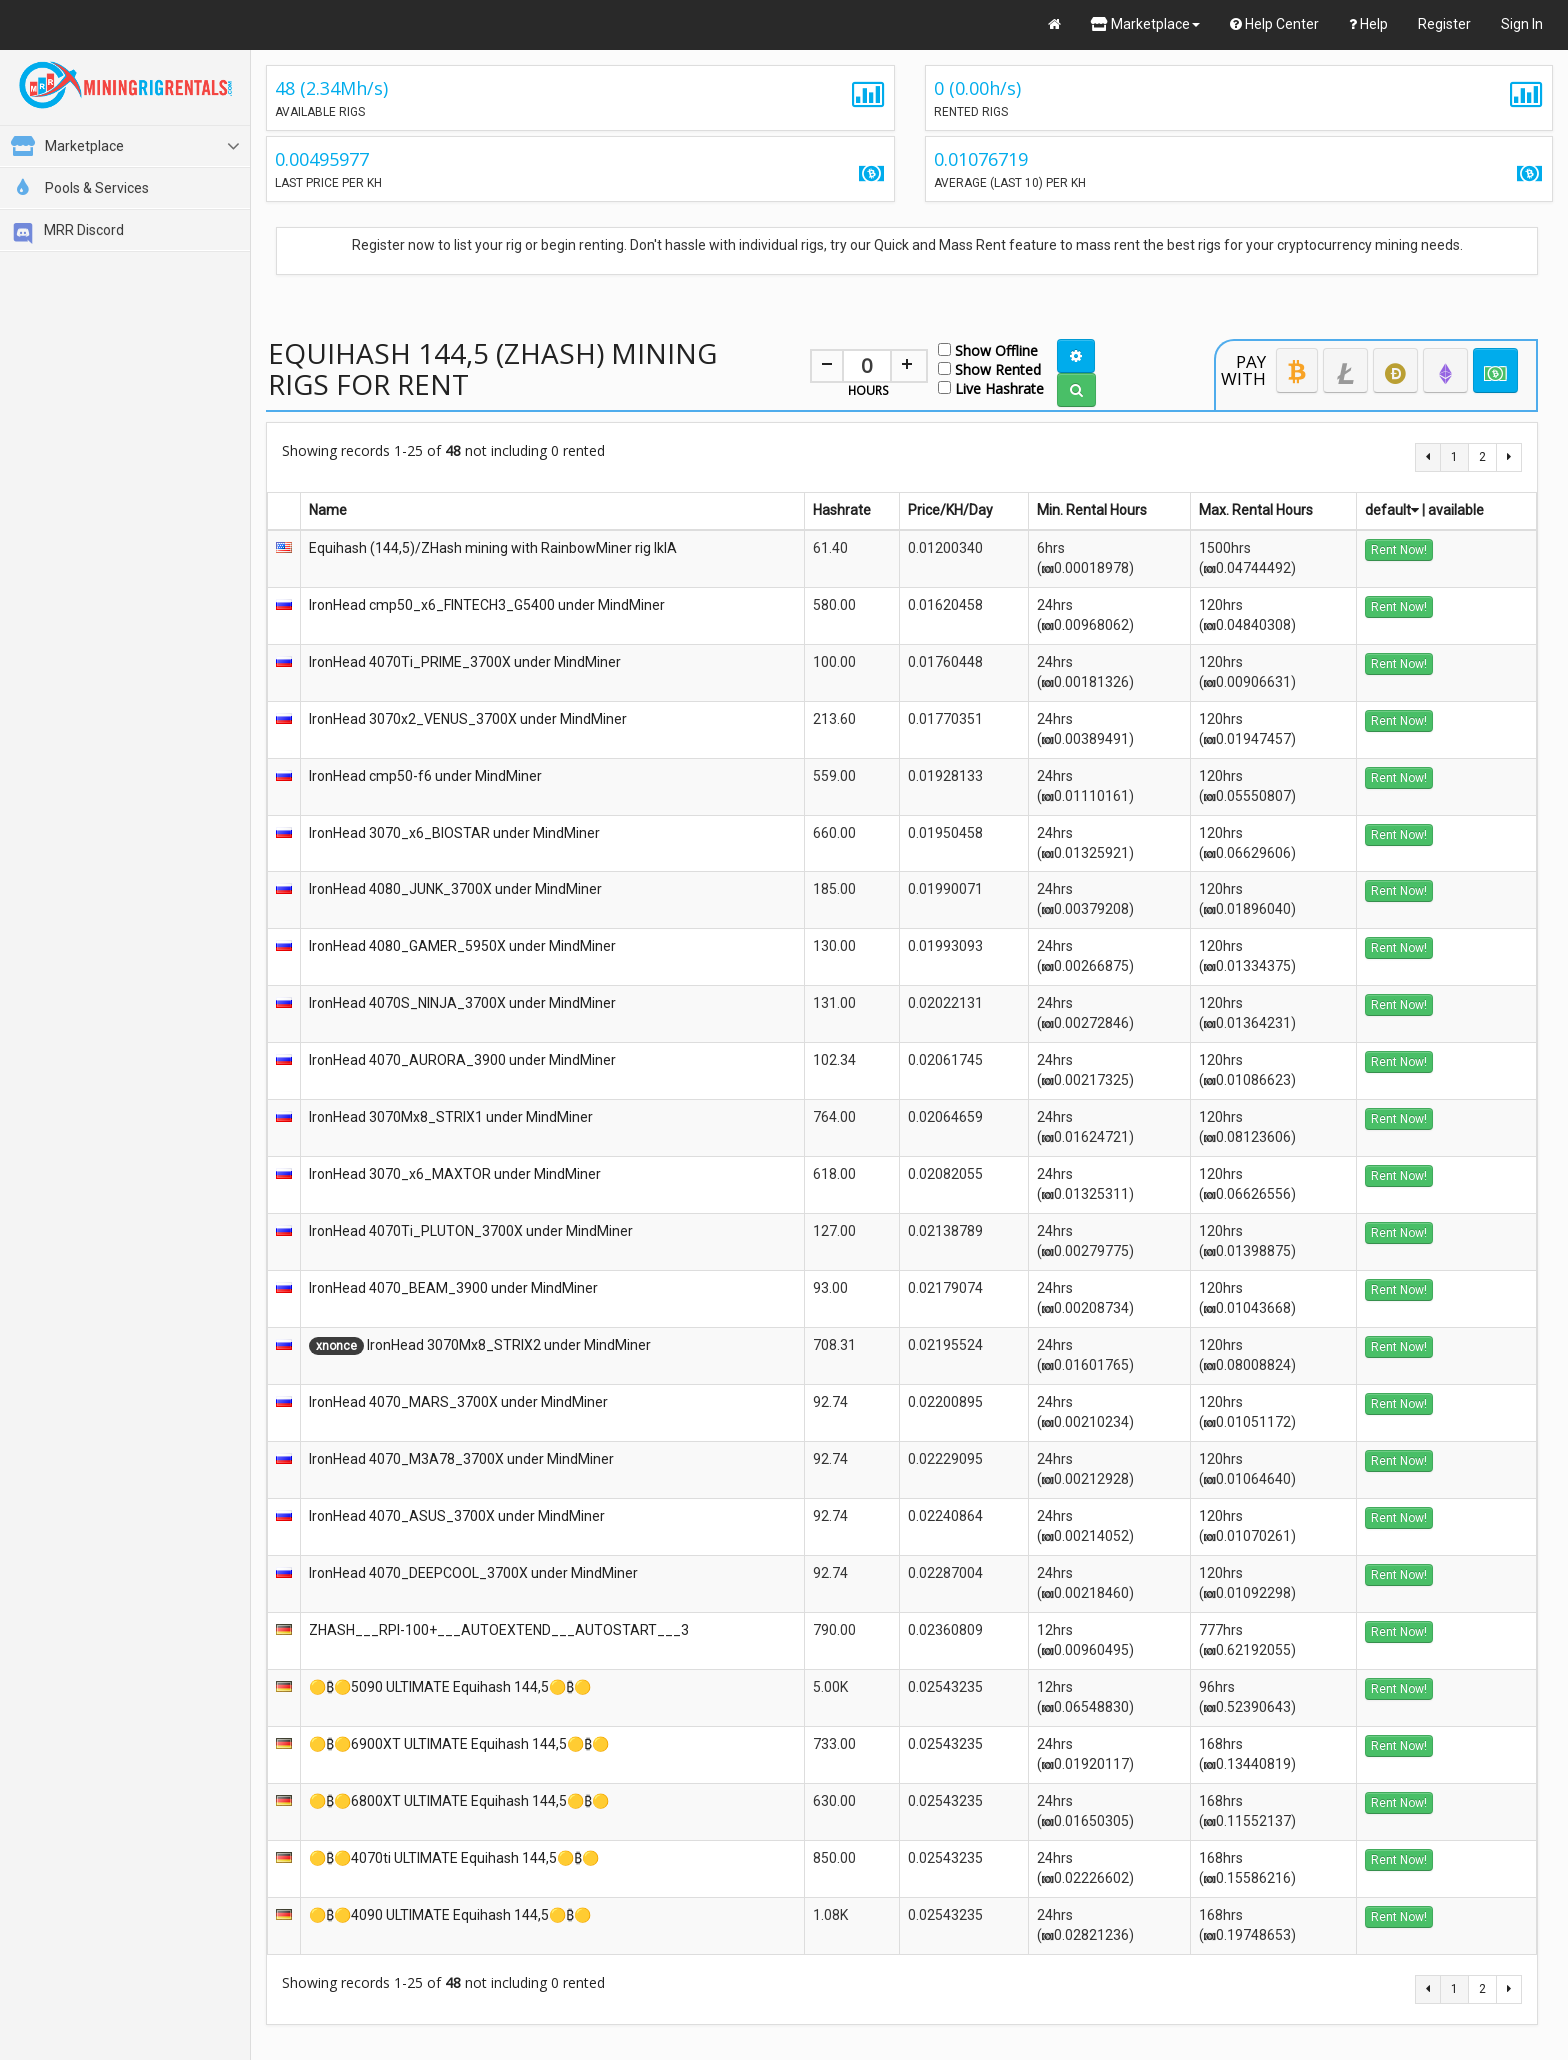  Describe the element at coordinates (1444, 24) in the screenshot. I see `Register` at that location.